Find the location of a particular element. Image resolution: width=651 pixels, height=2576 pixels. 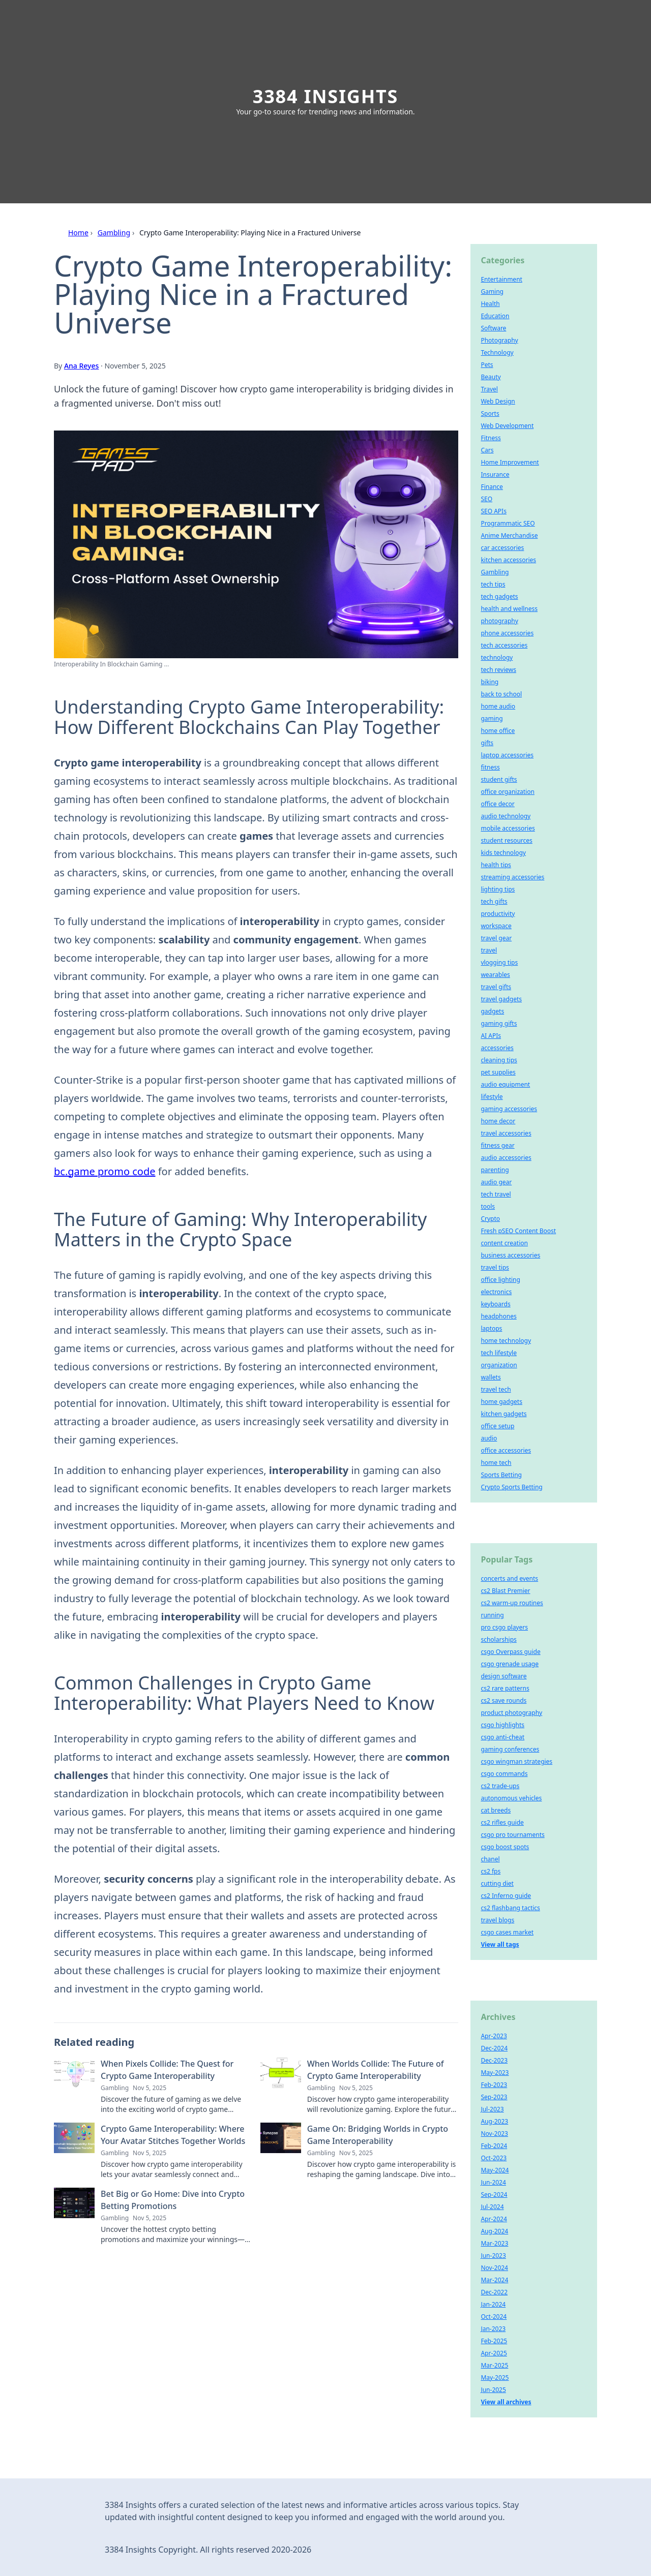

Entertainment is located at coordinates (501, 279).